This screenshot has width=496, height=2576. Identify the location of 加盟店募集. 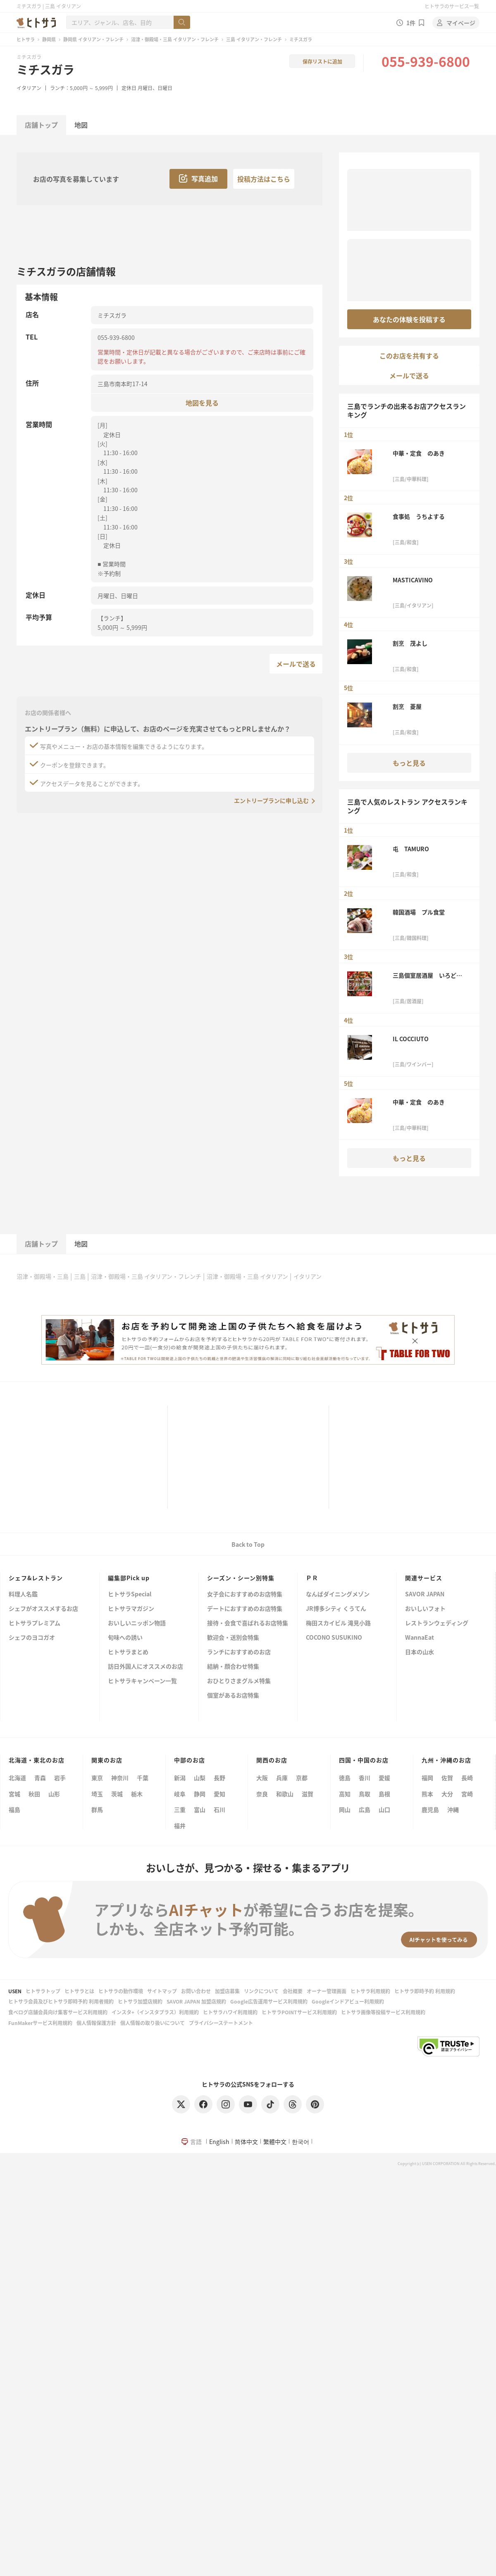
(227, 1990).